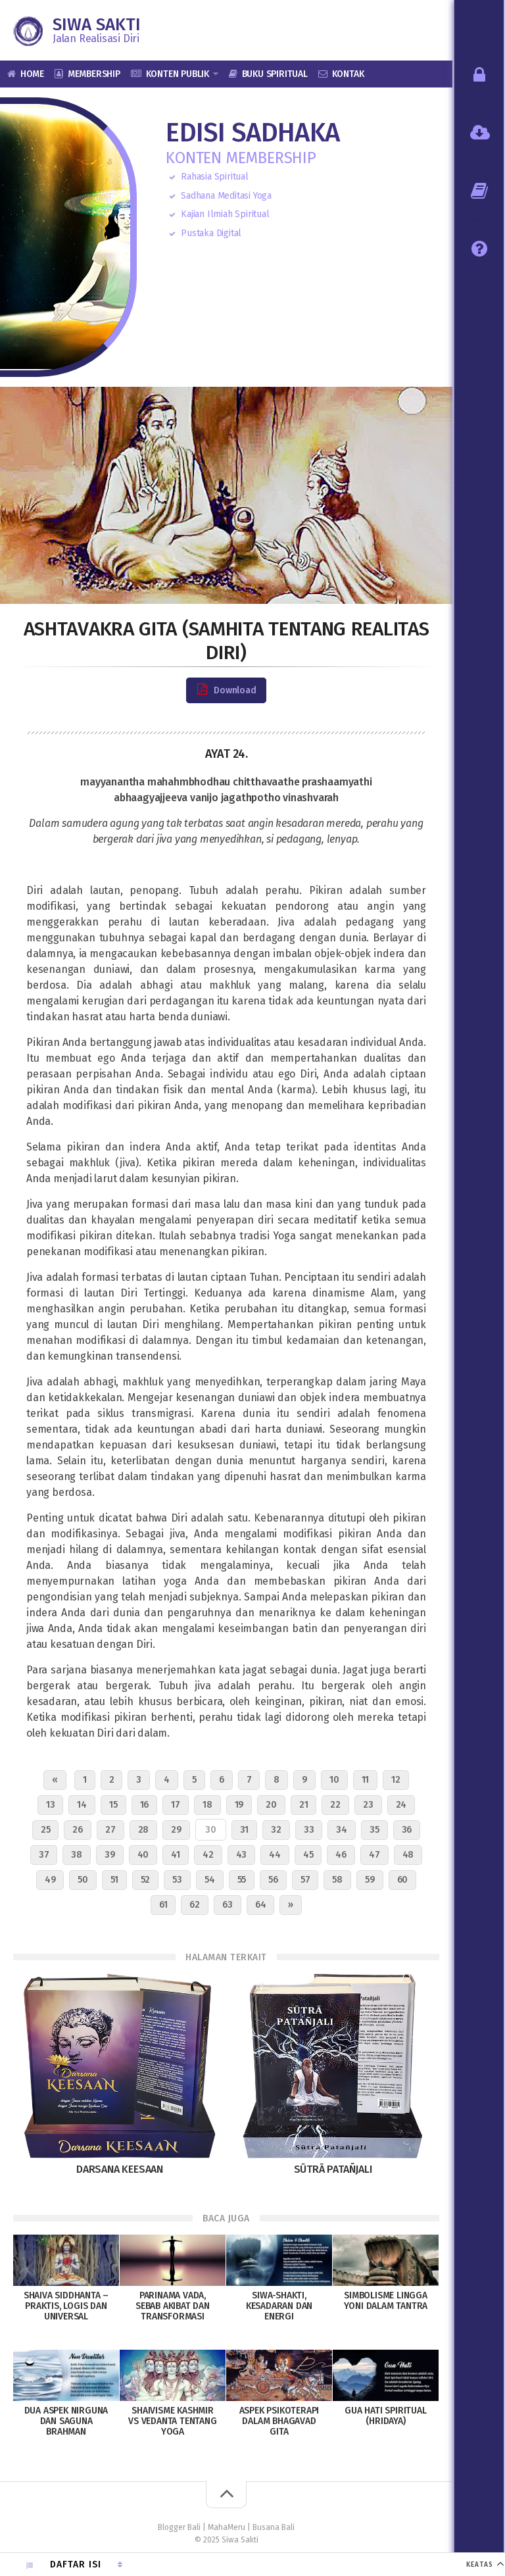 This screenshot has width=505, height=2576. I want to click on Simbolisme Lingga Yoni dalam Tantra, so click(386, 2301).